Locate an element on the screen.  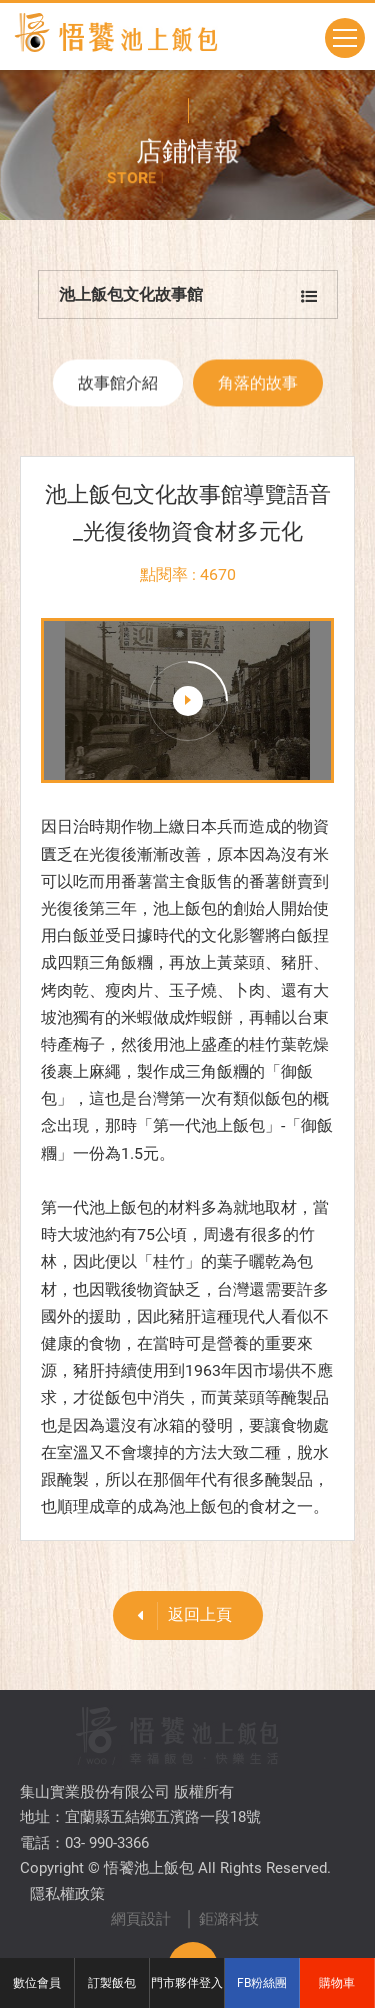
數位會員 is located at coordinates (37, 1983).